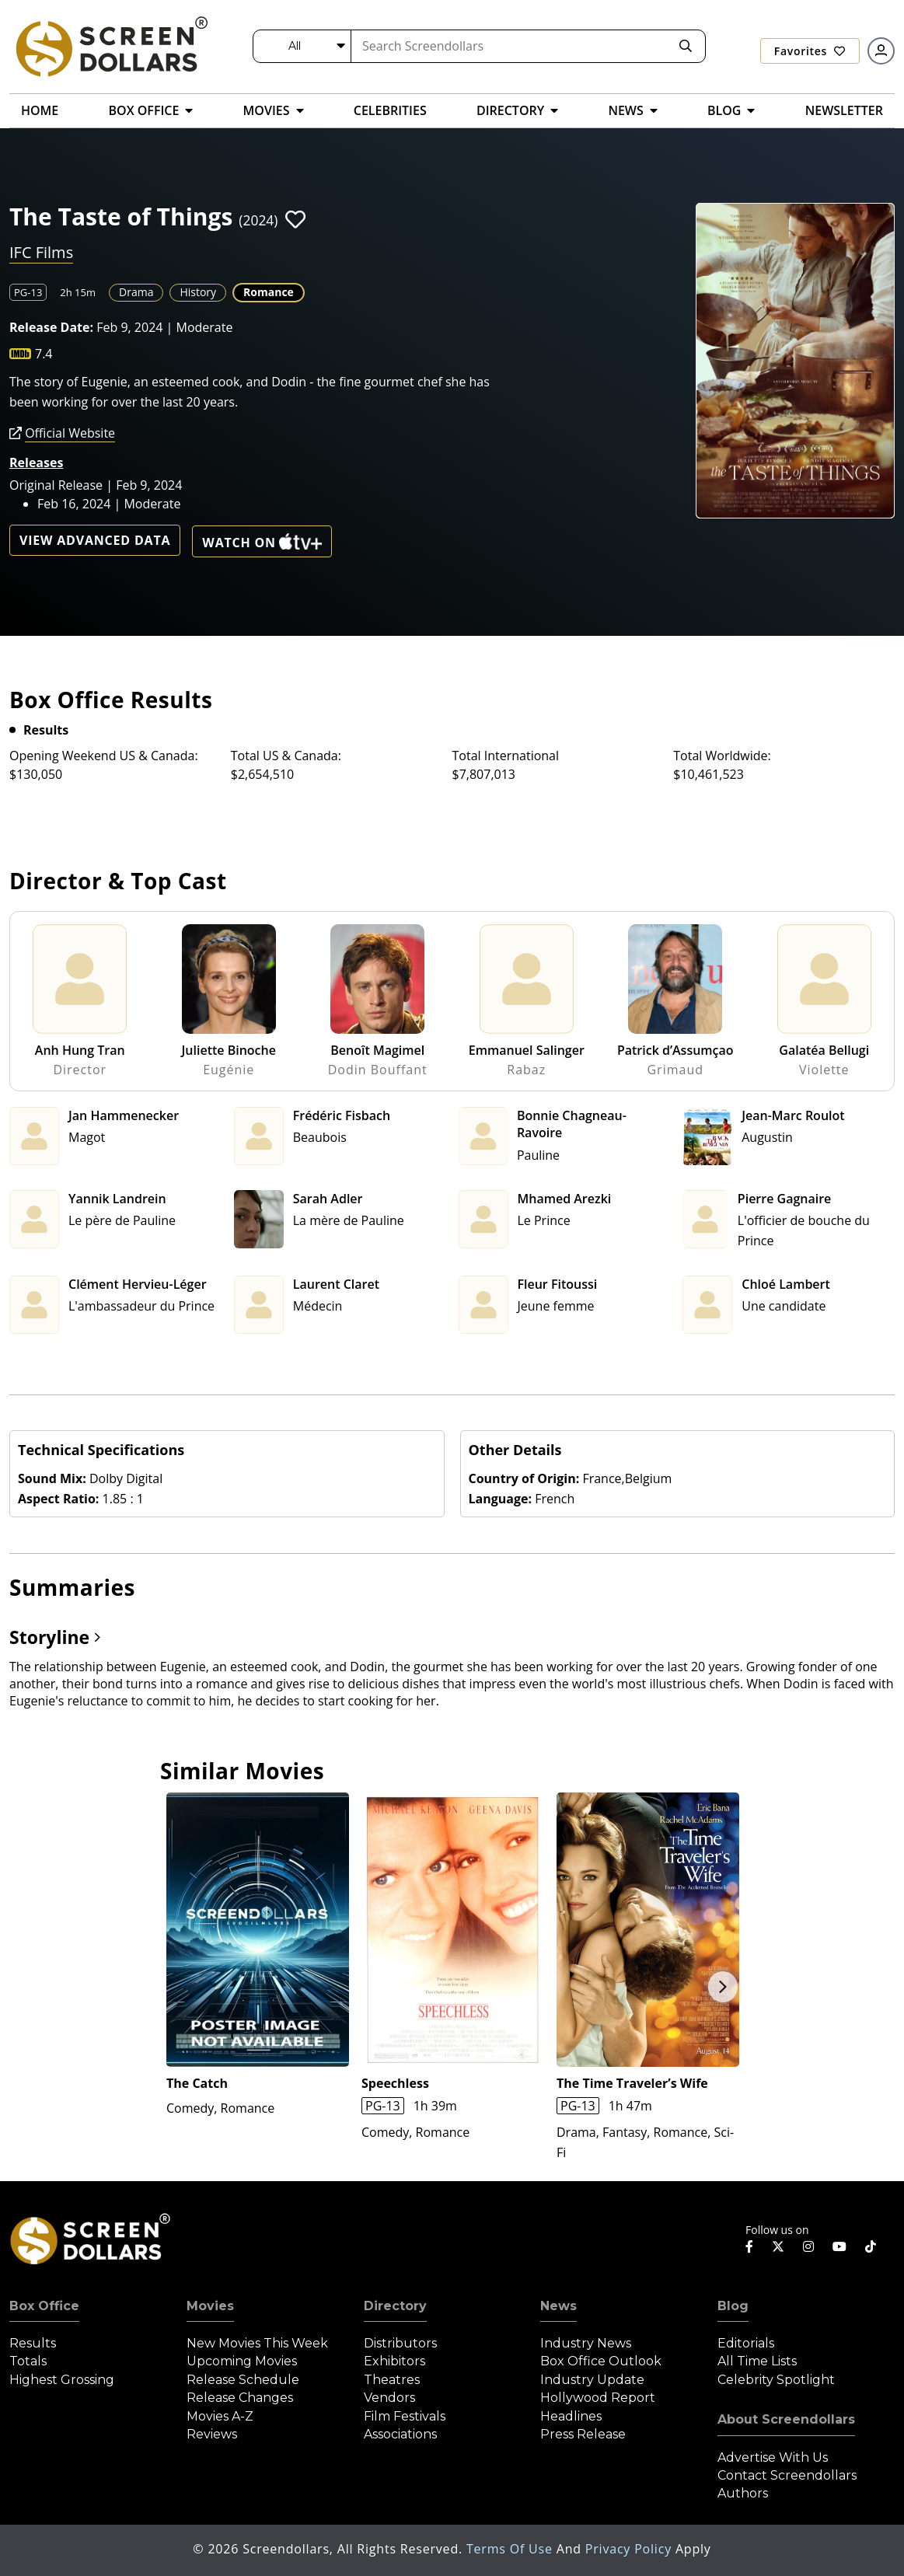 The image size is (904, 2576). Describe the element at coordinates (723, 1986) in the screenshot. I see `Next` at that location.